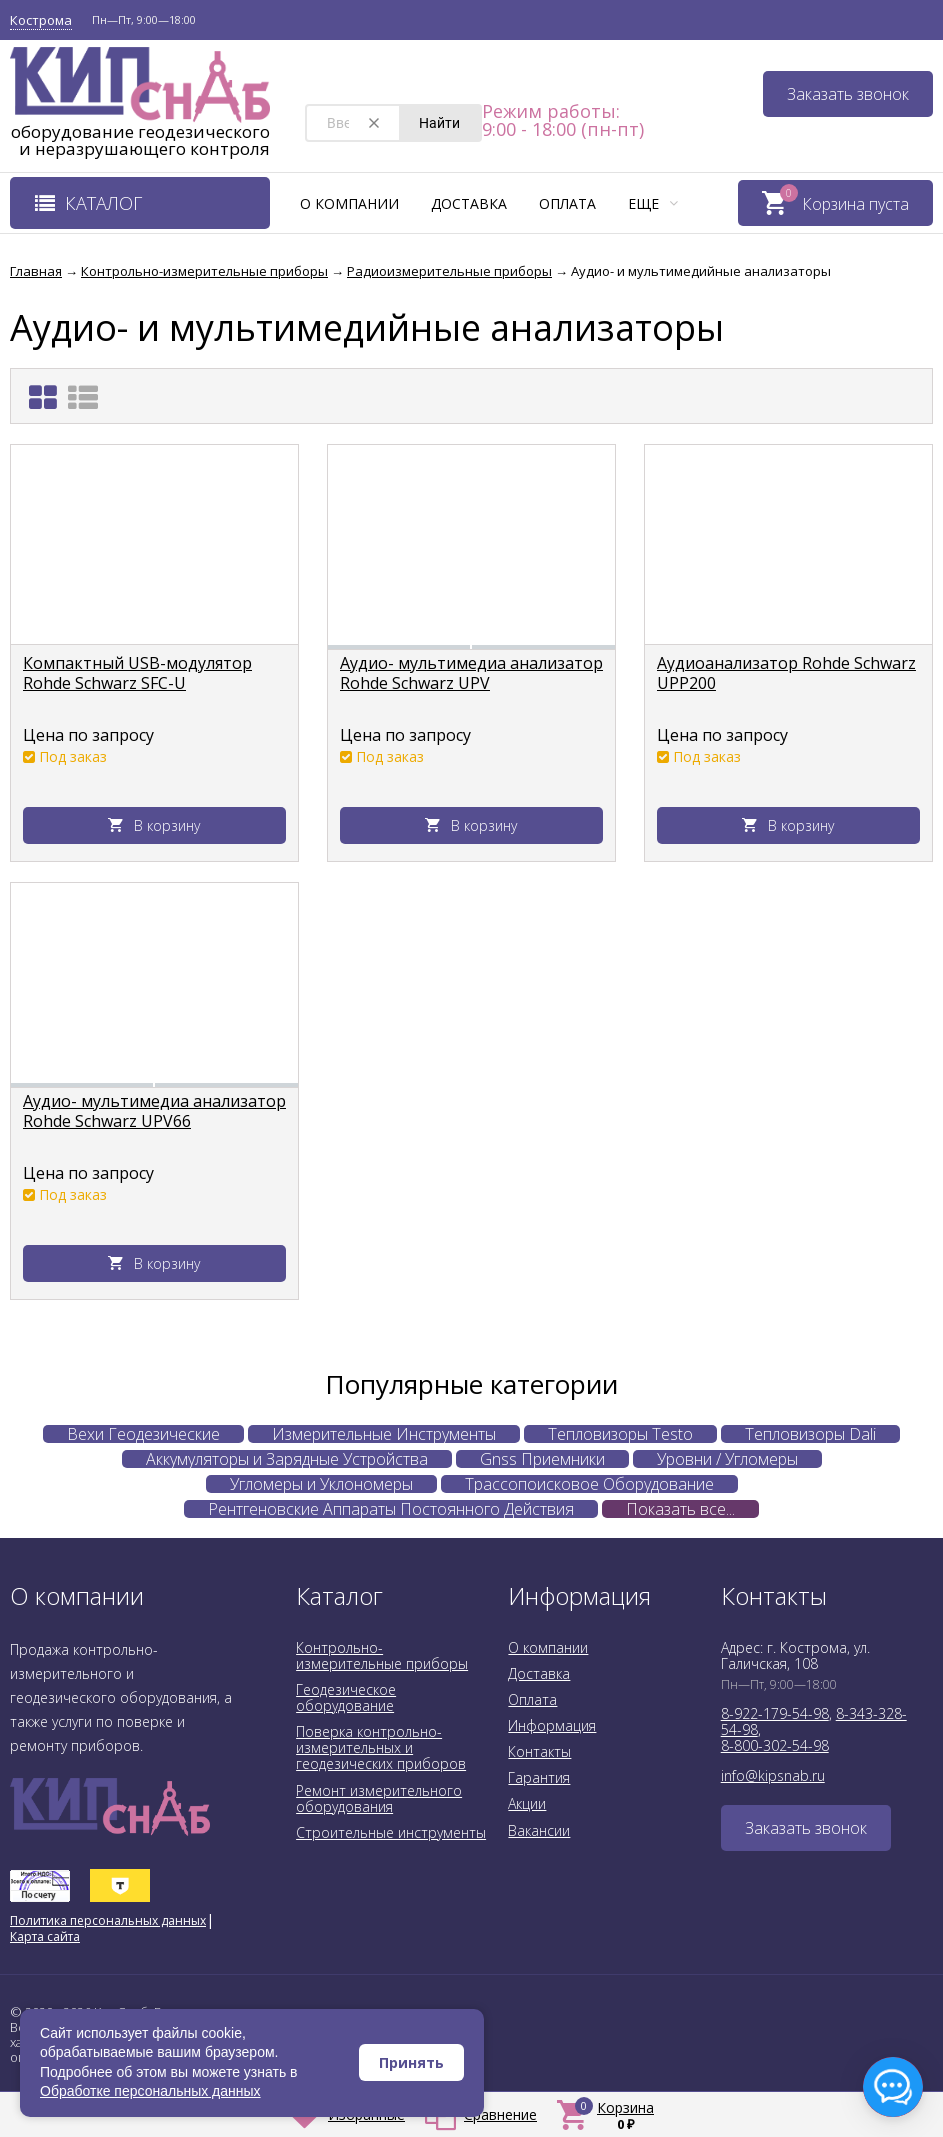  What do you see at coordinates (384, 1434) in the screenshot?
I see `Измерительные Инструменты` at bounding box center [384, 1434].